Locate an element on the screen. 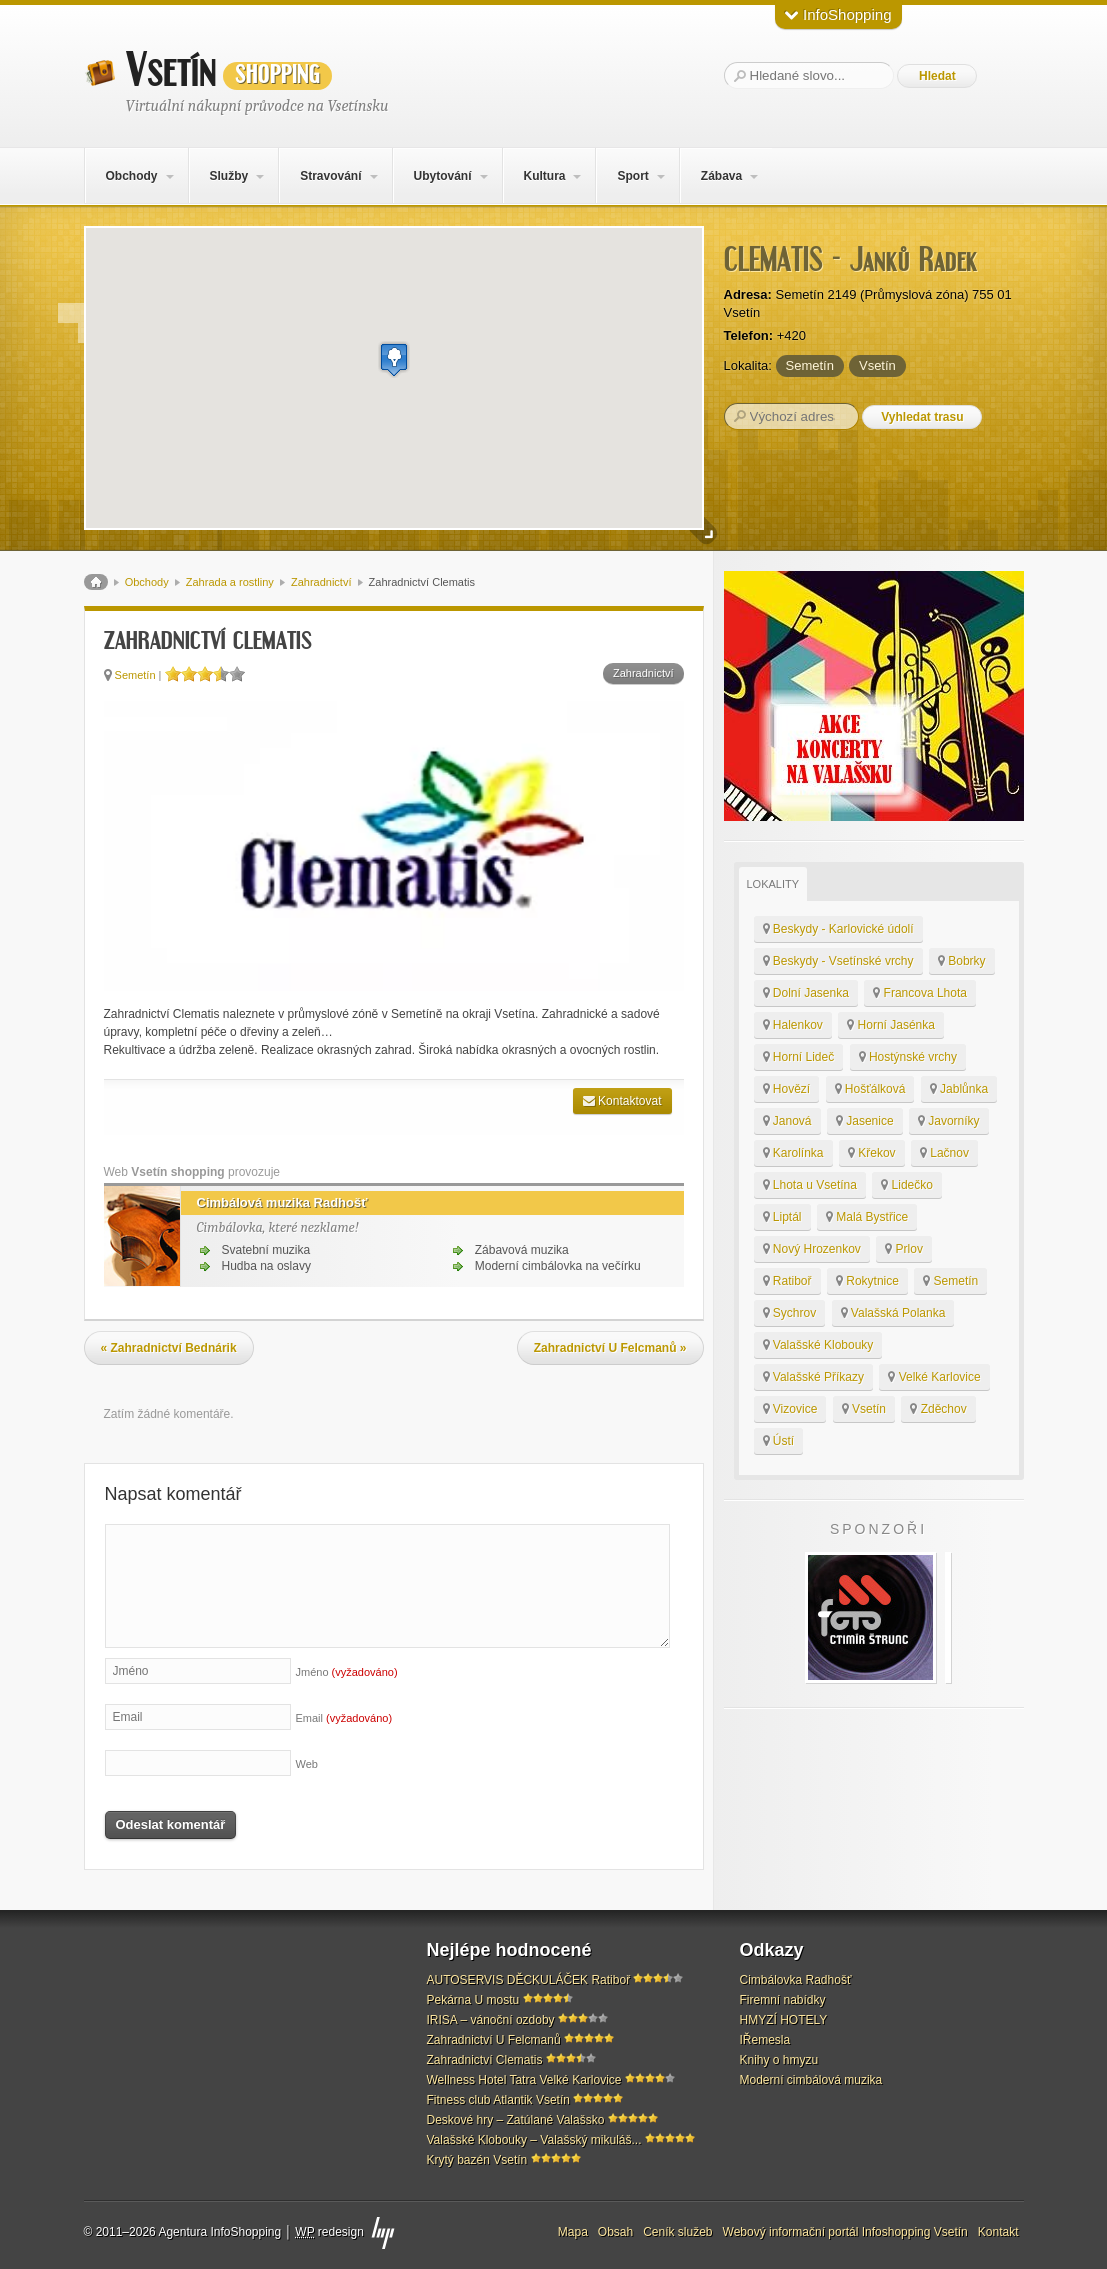 The height and width of the screenshot is (2269, 1107). Ceník služeb is located at coordinates (677, 2232).